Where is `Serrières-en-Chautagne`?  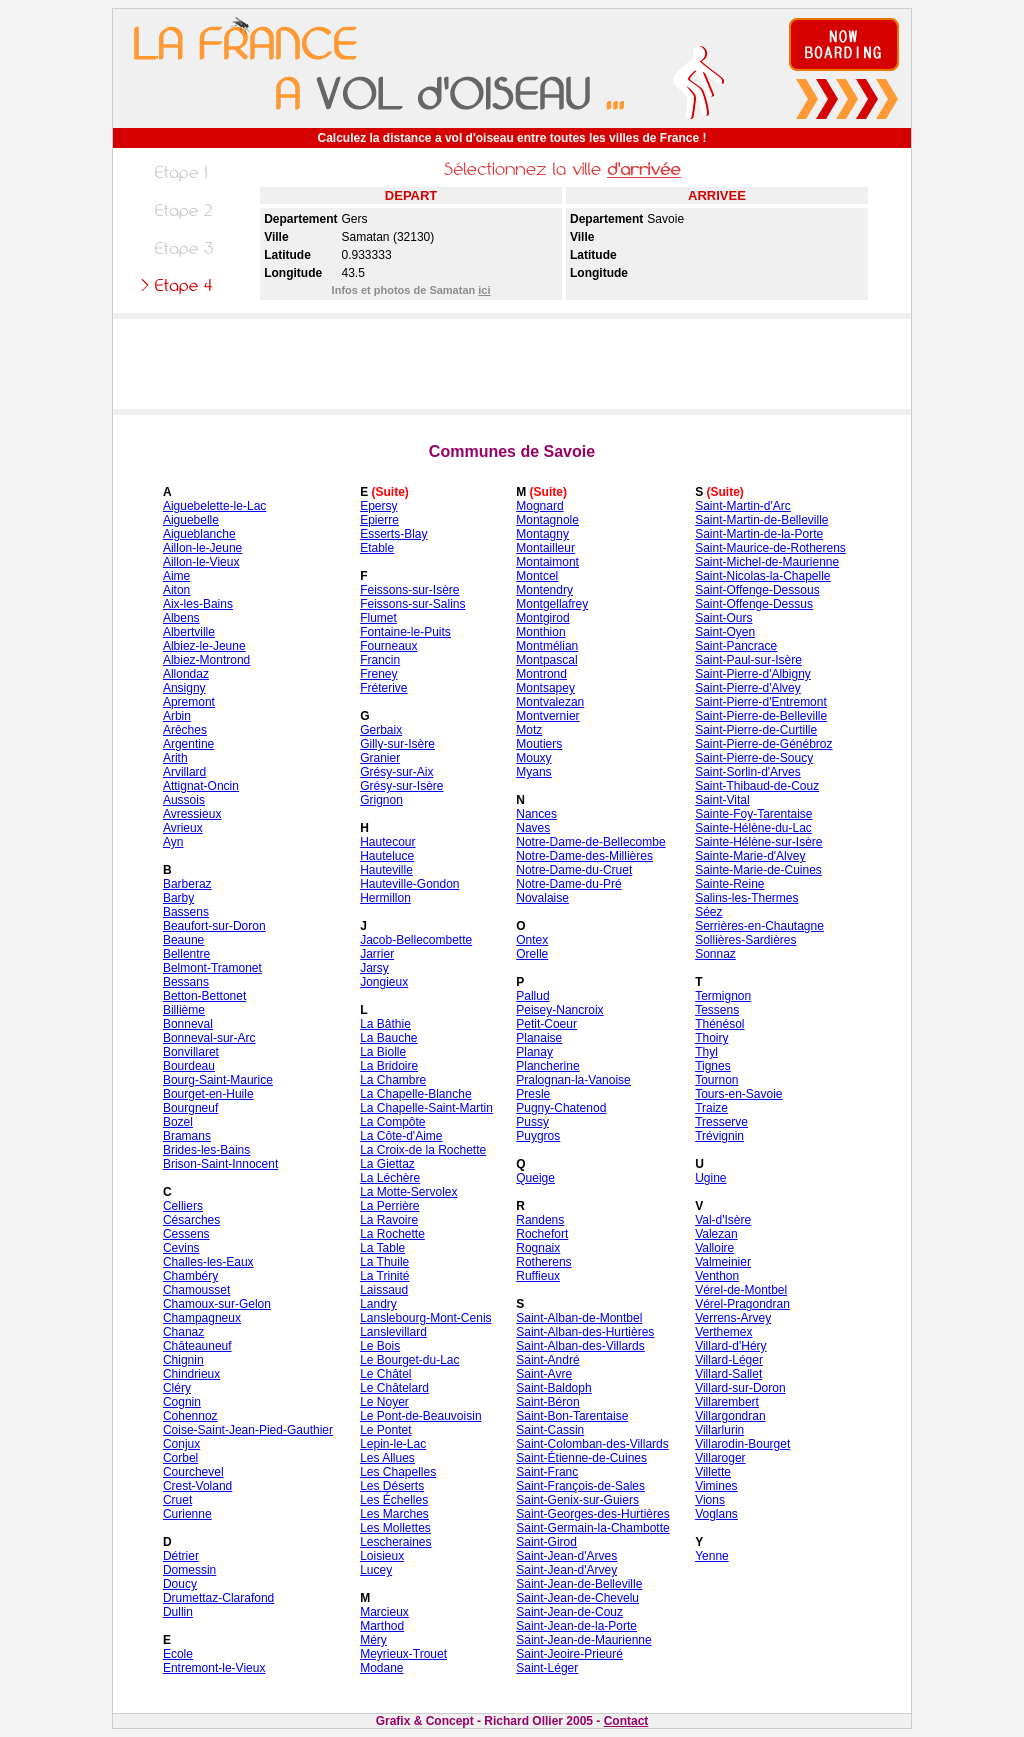 Serrières-en-Chautagne is located at coordinates (759, 926).